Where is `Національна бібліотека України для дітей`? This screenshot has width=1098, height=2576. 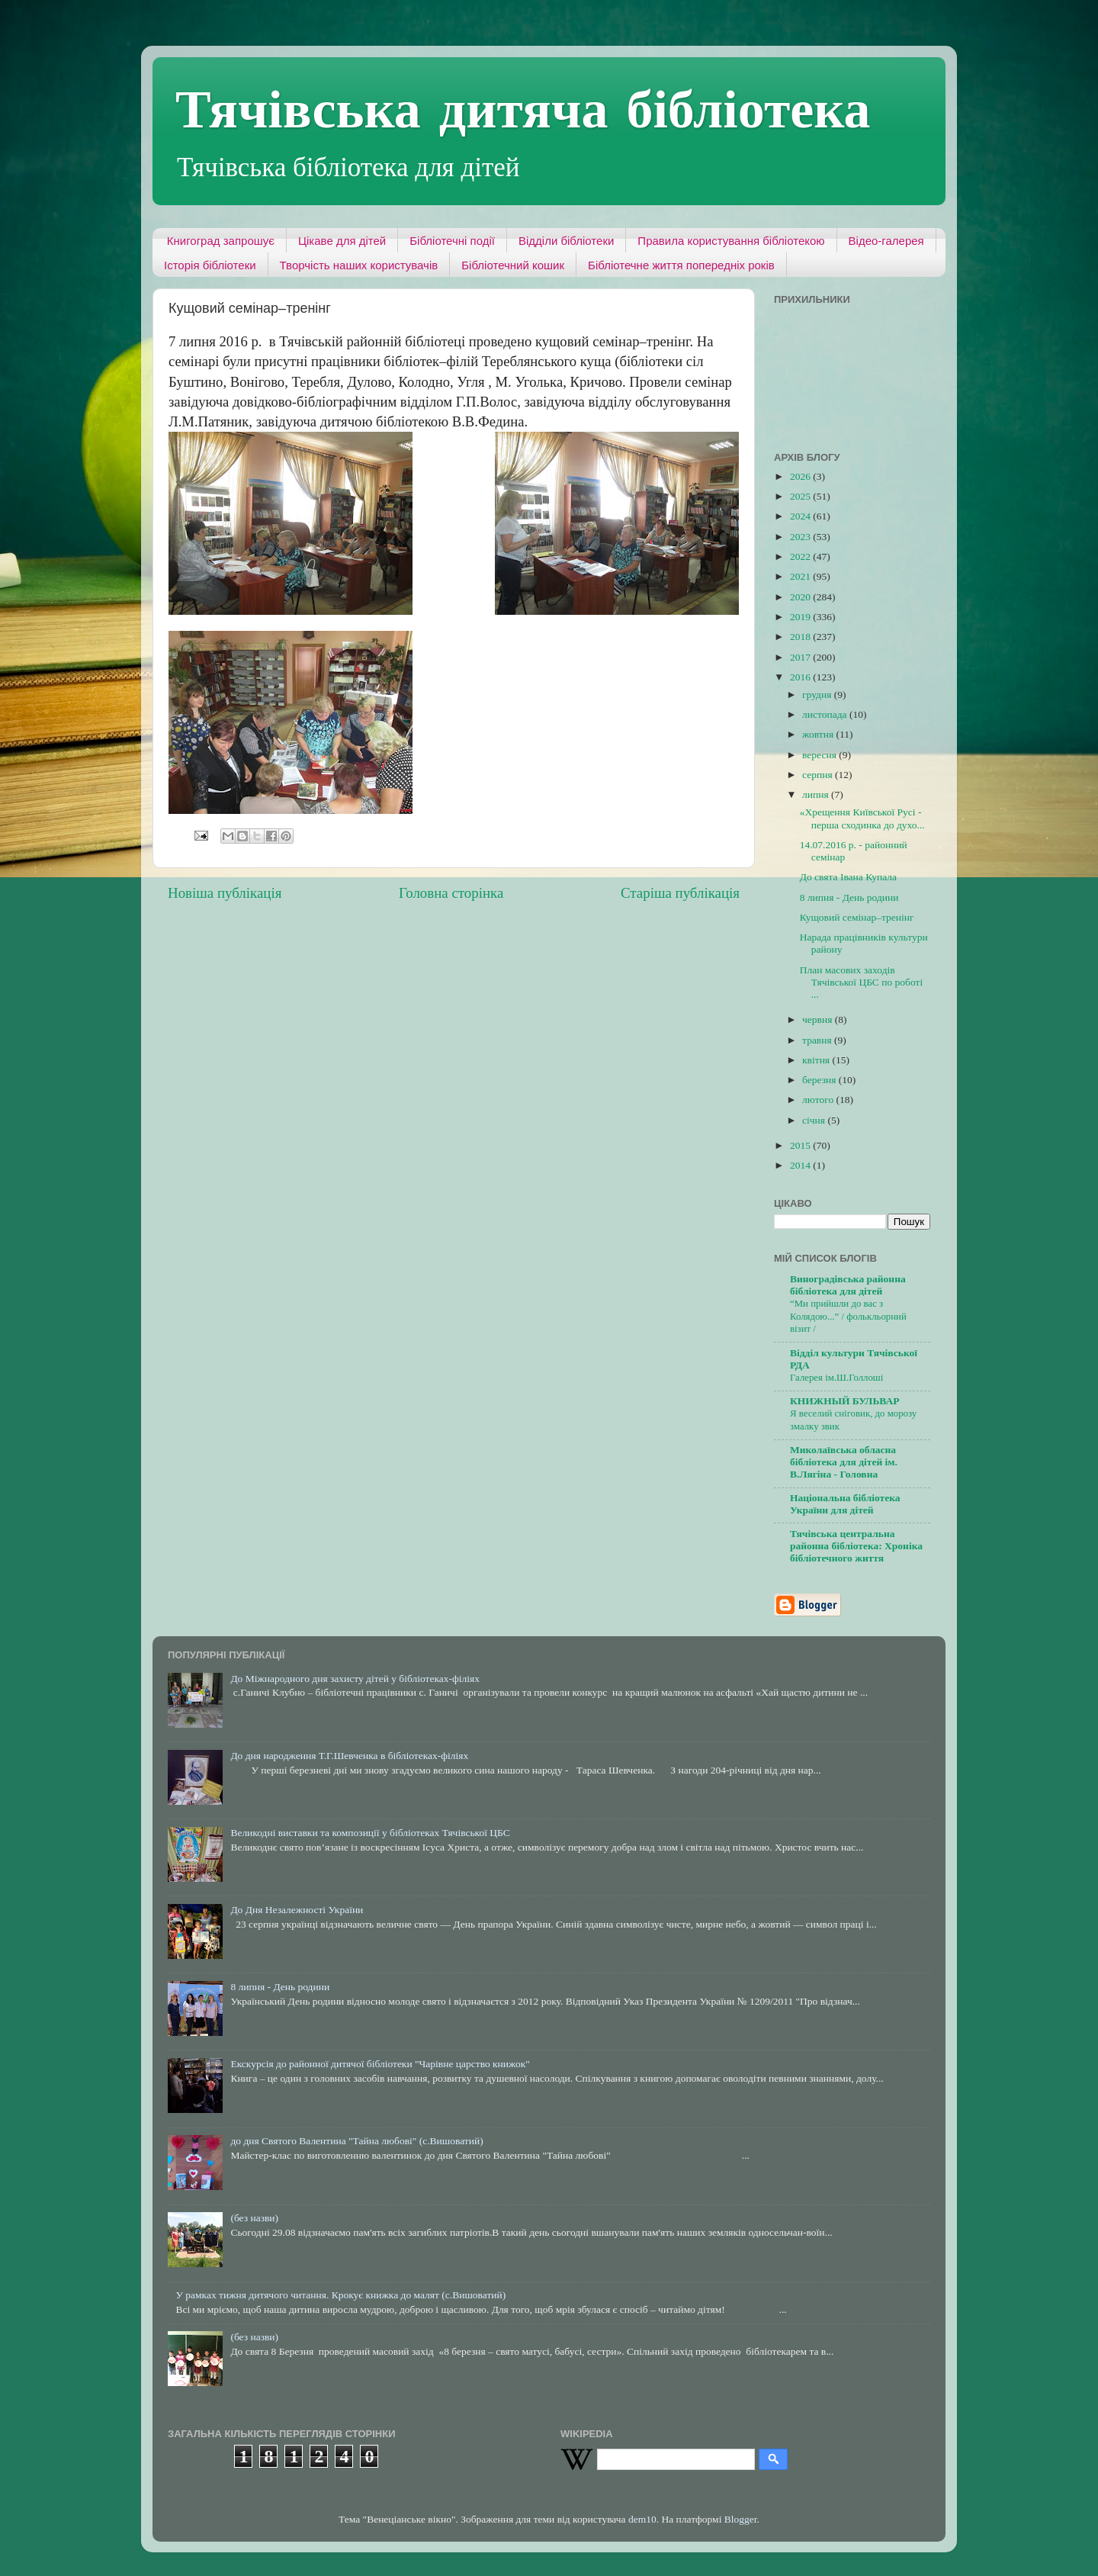
Національна бібліотека України для дітей is located at coordinates (845, 1504).